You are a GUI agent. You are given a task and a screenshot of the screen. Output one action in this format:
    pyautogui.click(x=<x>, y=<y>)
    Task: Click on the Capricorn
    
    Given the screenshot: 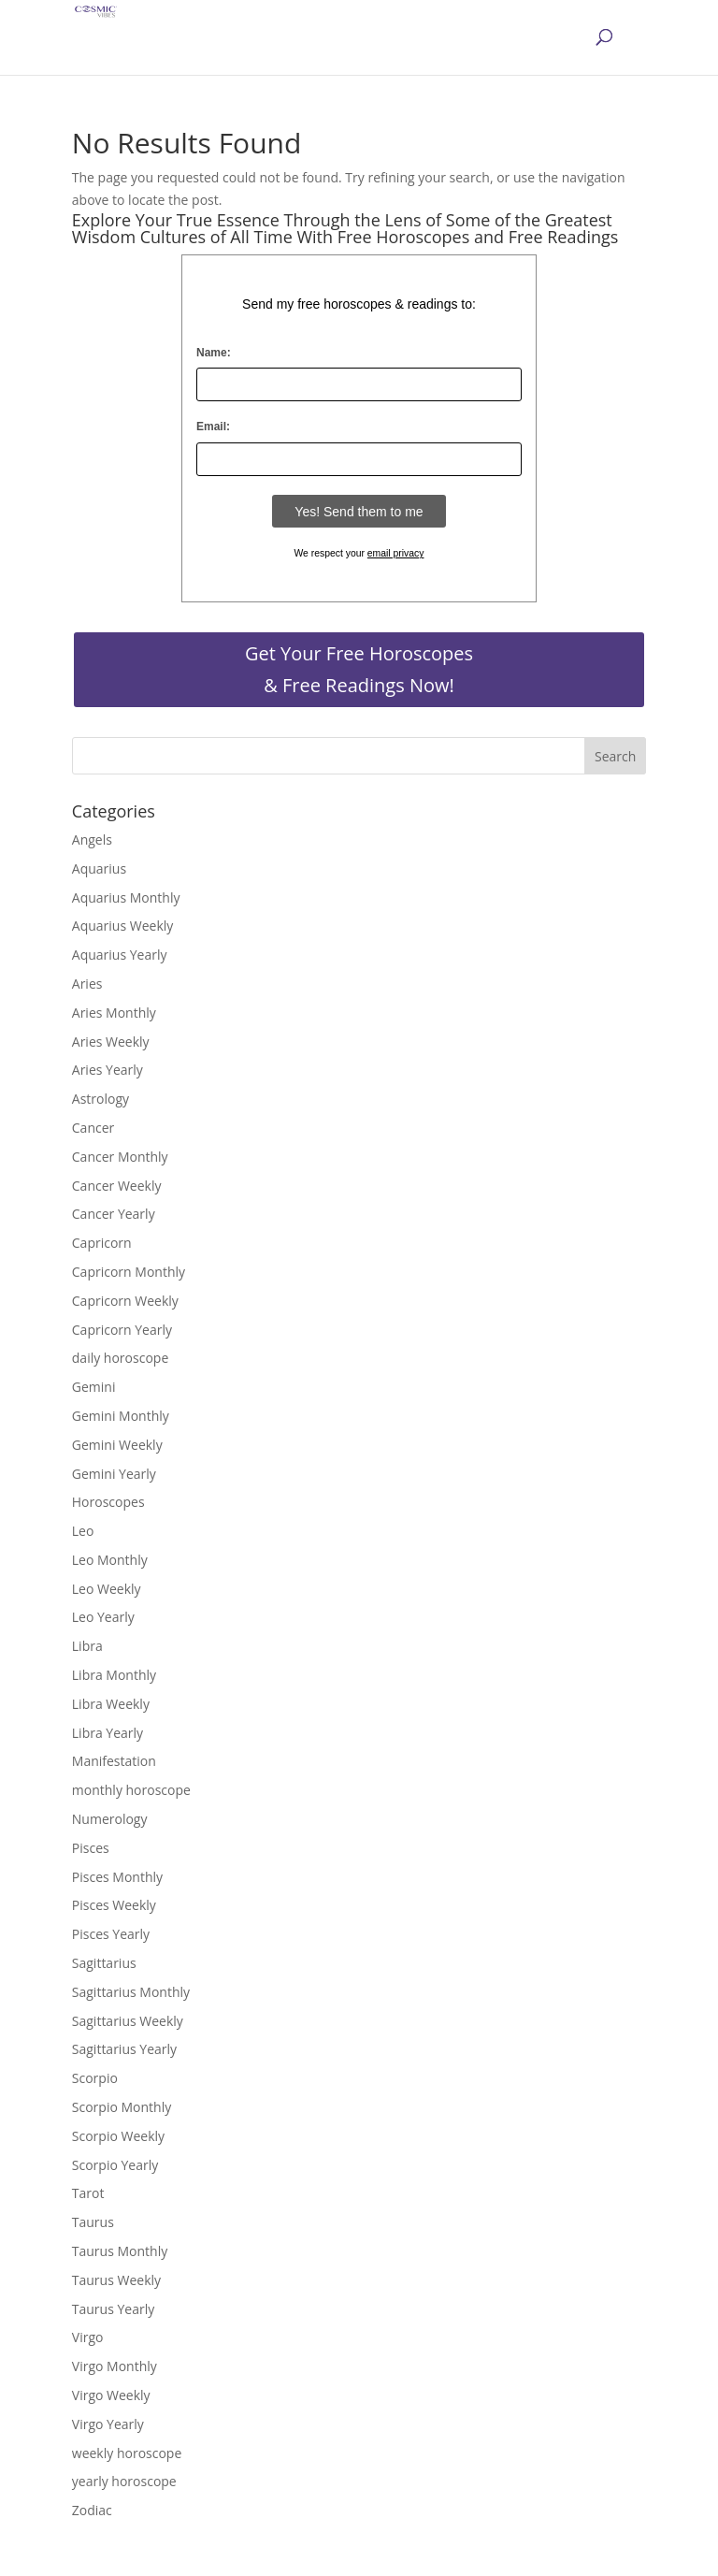 What is the action you would take?
    pyautogui.click(x=102, y=1243)
    